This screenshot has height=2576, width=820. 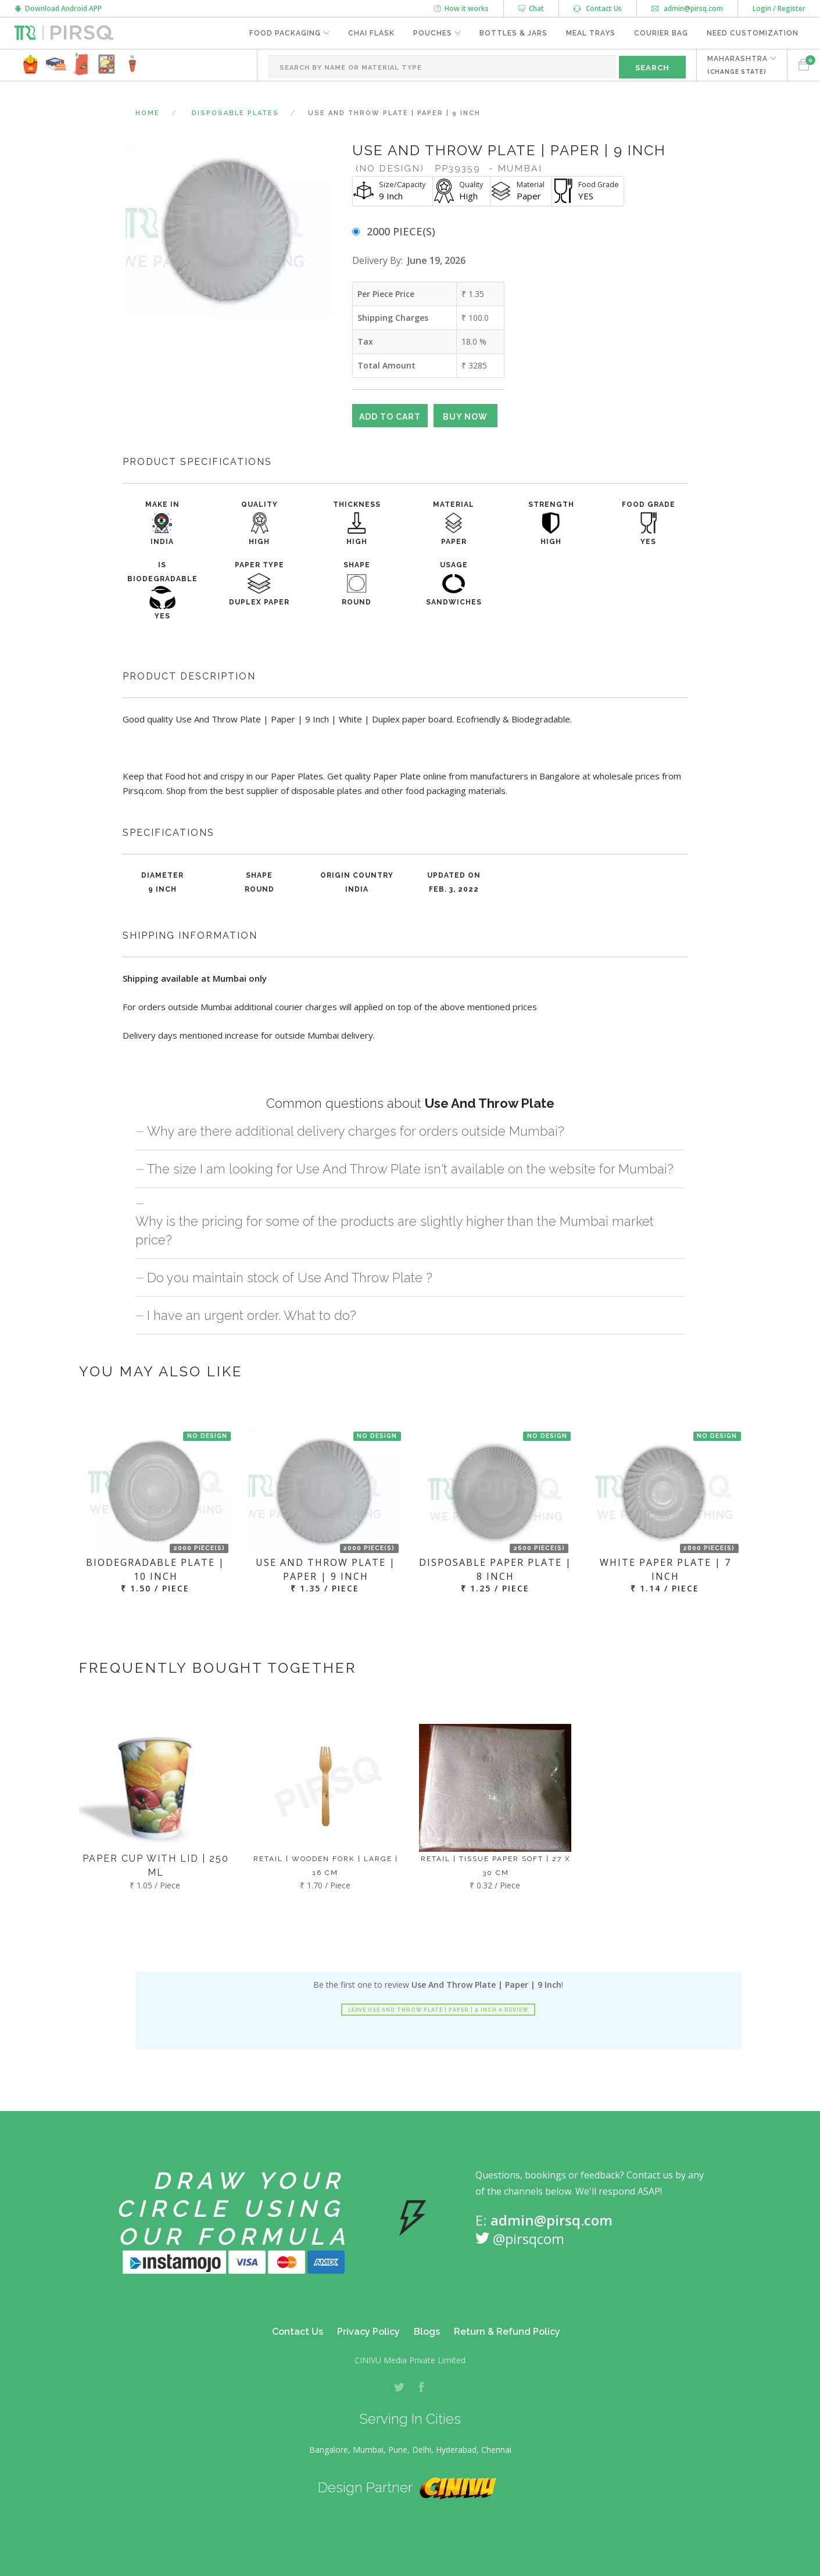 What do you see at coordinates (507, 2331) in the screenshot?
I see `Return & Refund Policy` at bounding box center [507, 2331].